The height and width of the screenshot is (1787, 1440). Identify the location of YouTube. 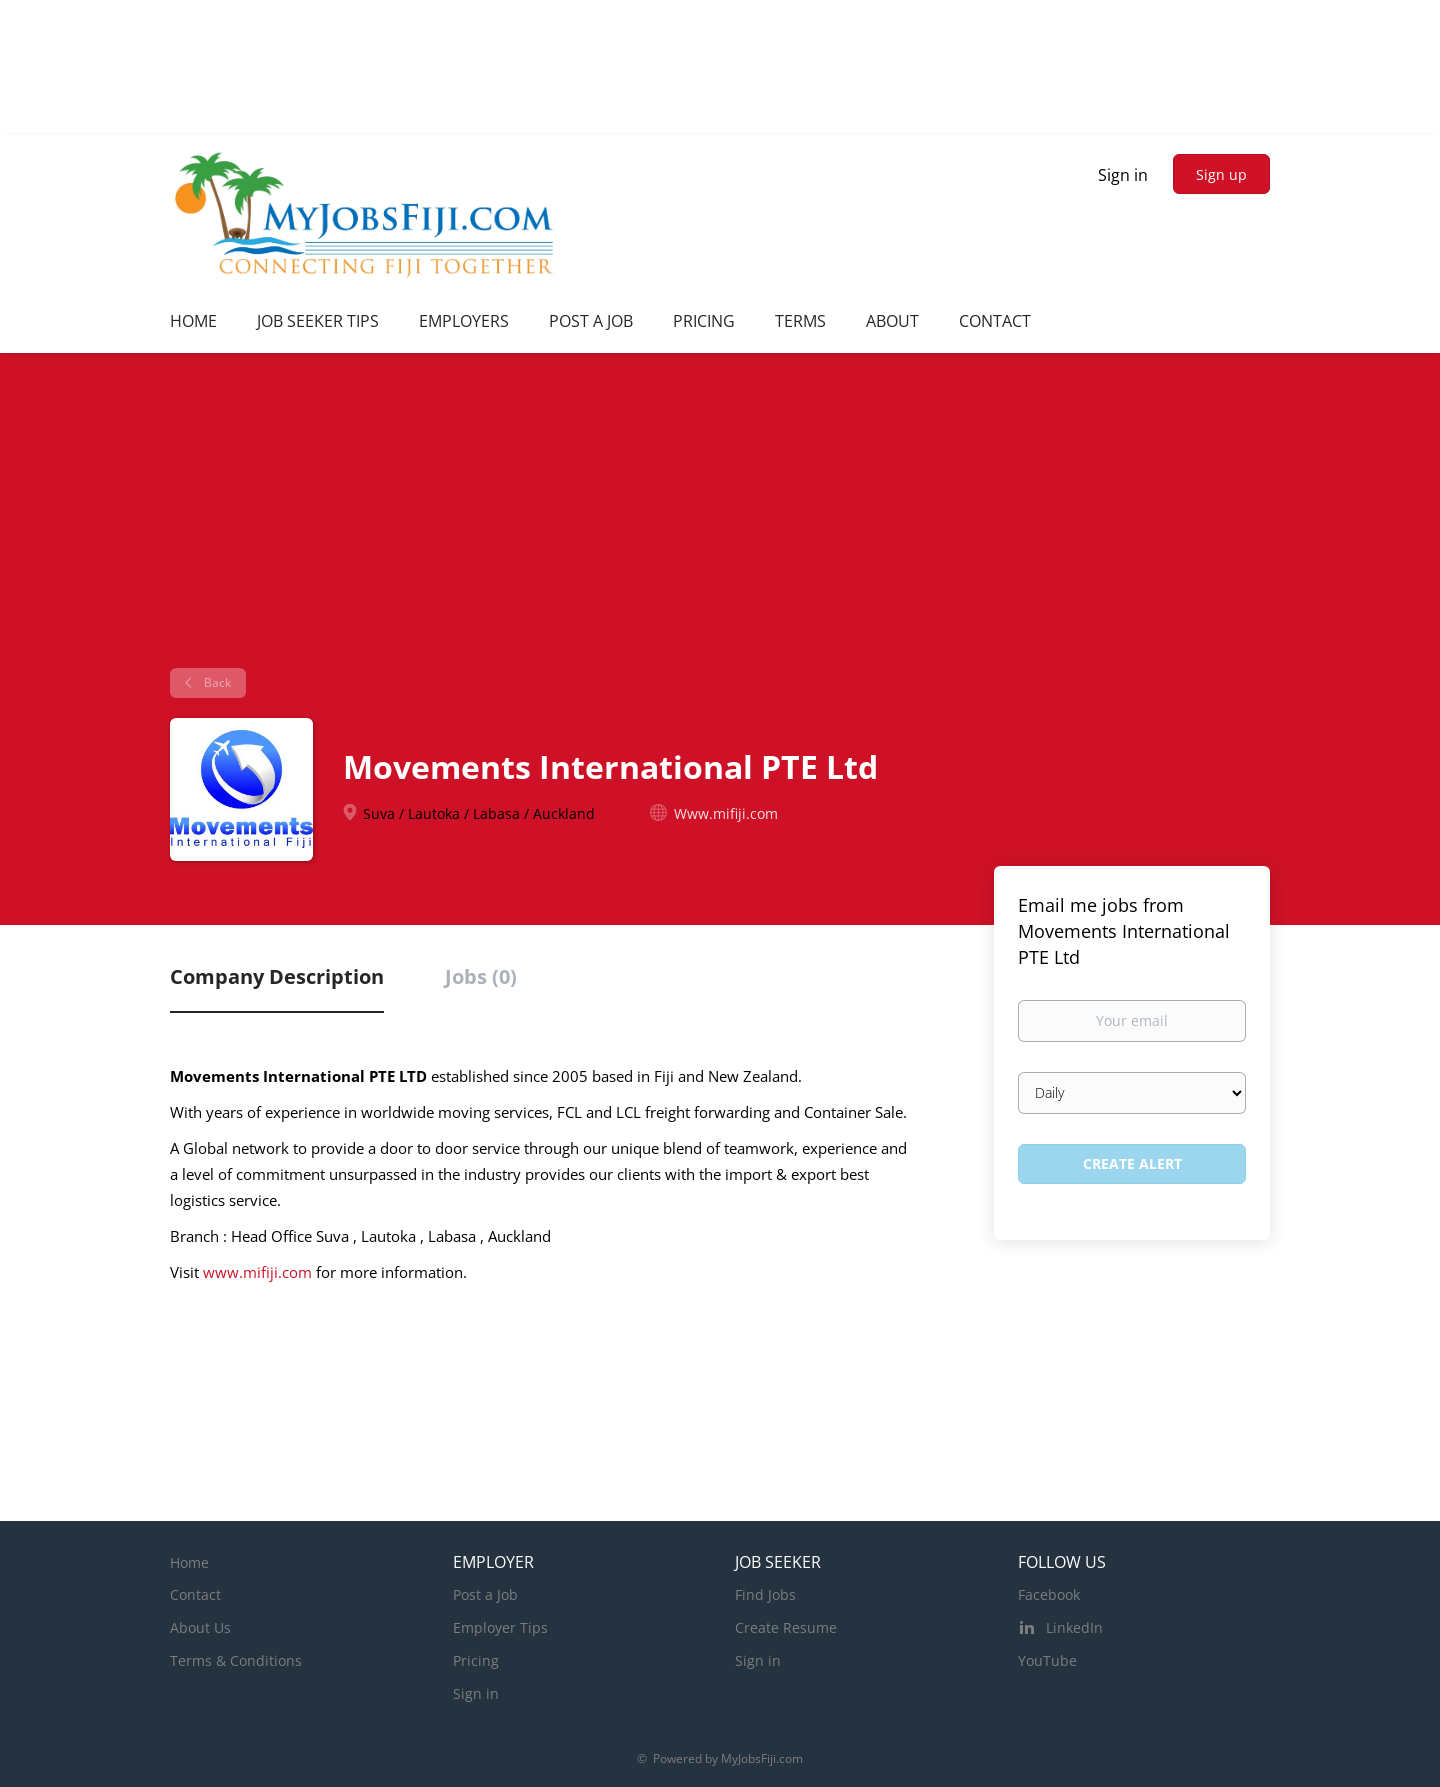
(1047, 1660).